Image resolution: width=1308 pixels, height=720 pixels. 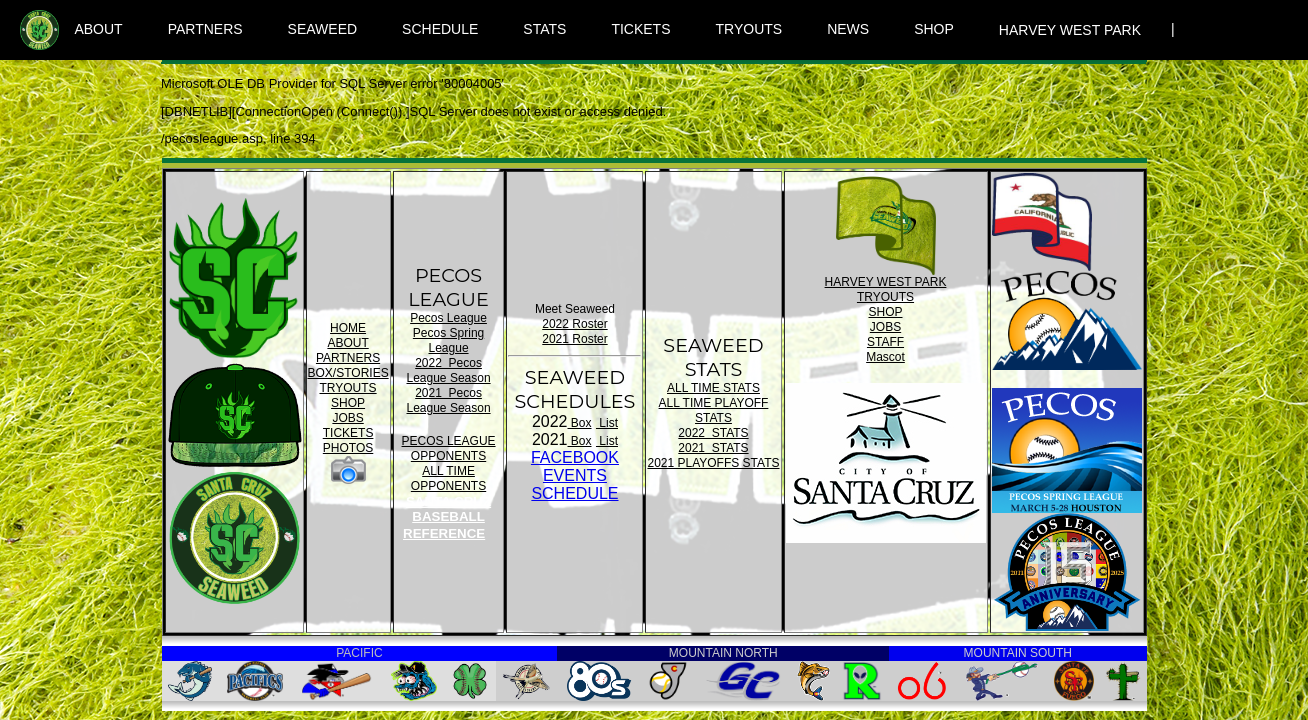 I want to click on FACEBOOK EVENTSSCHEDULE, so click(x=575, y=475).